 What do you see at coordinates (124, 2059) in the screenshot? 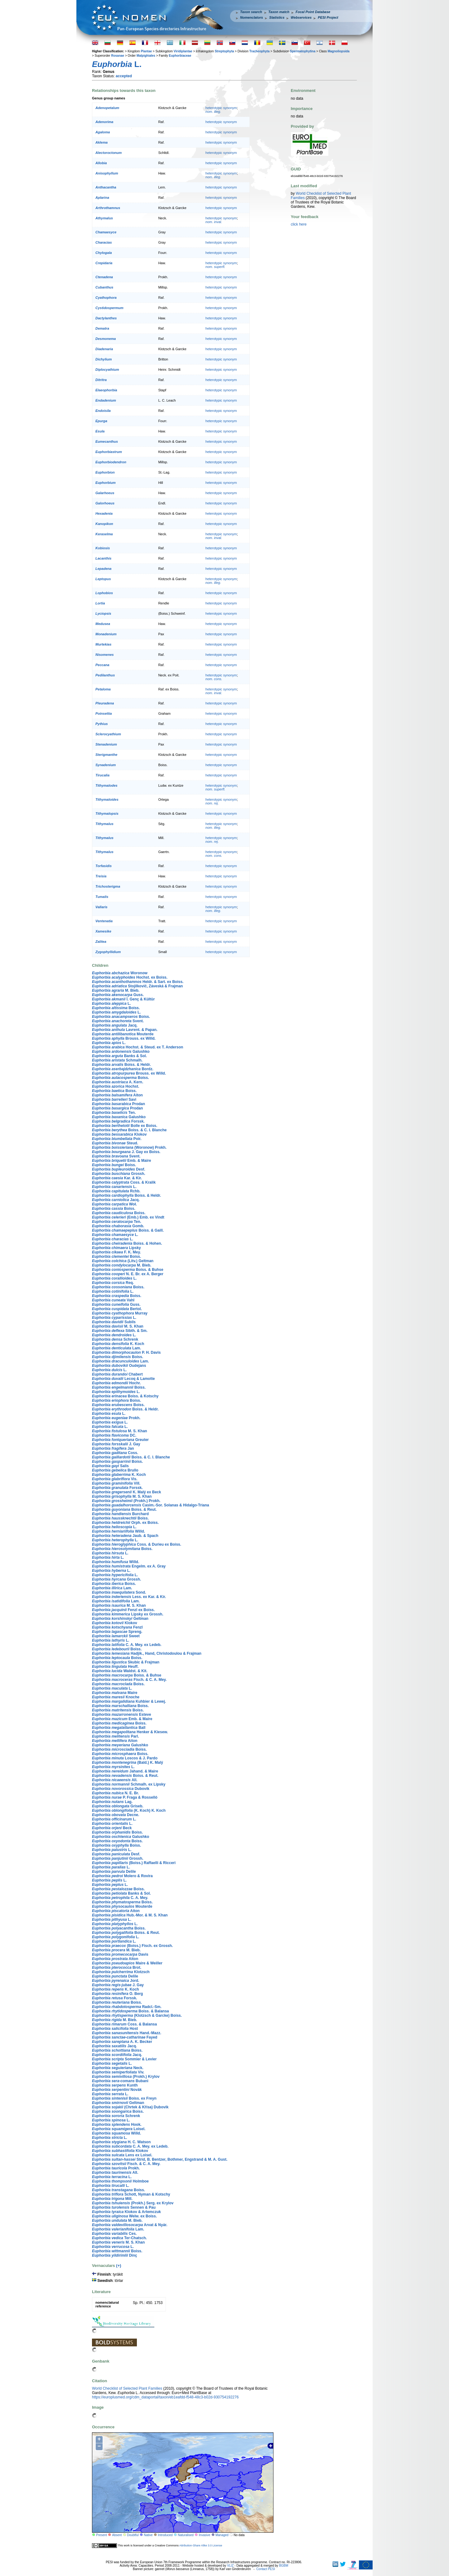
I see `Sommier & Levier` at bounding box center [124, 2059].